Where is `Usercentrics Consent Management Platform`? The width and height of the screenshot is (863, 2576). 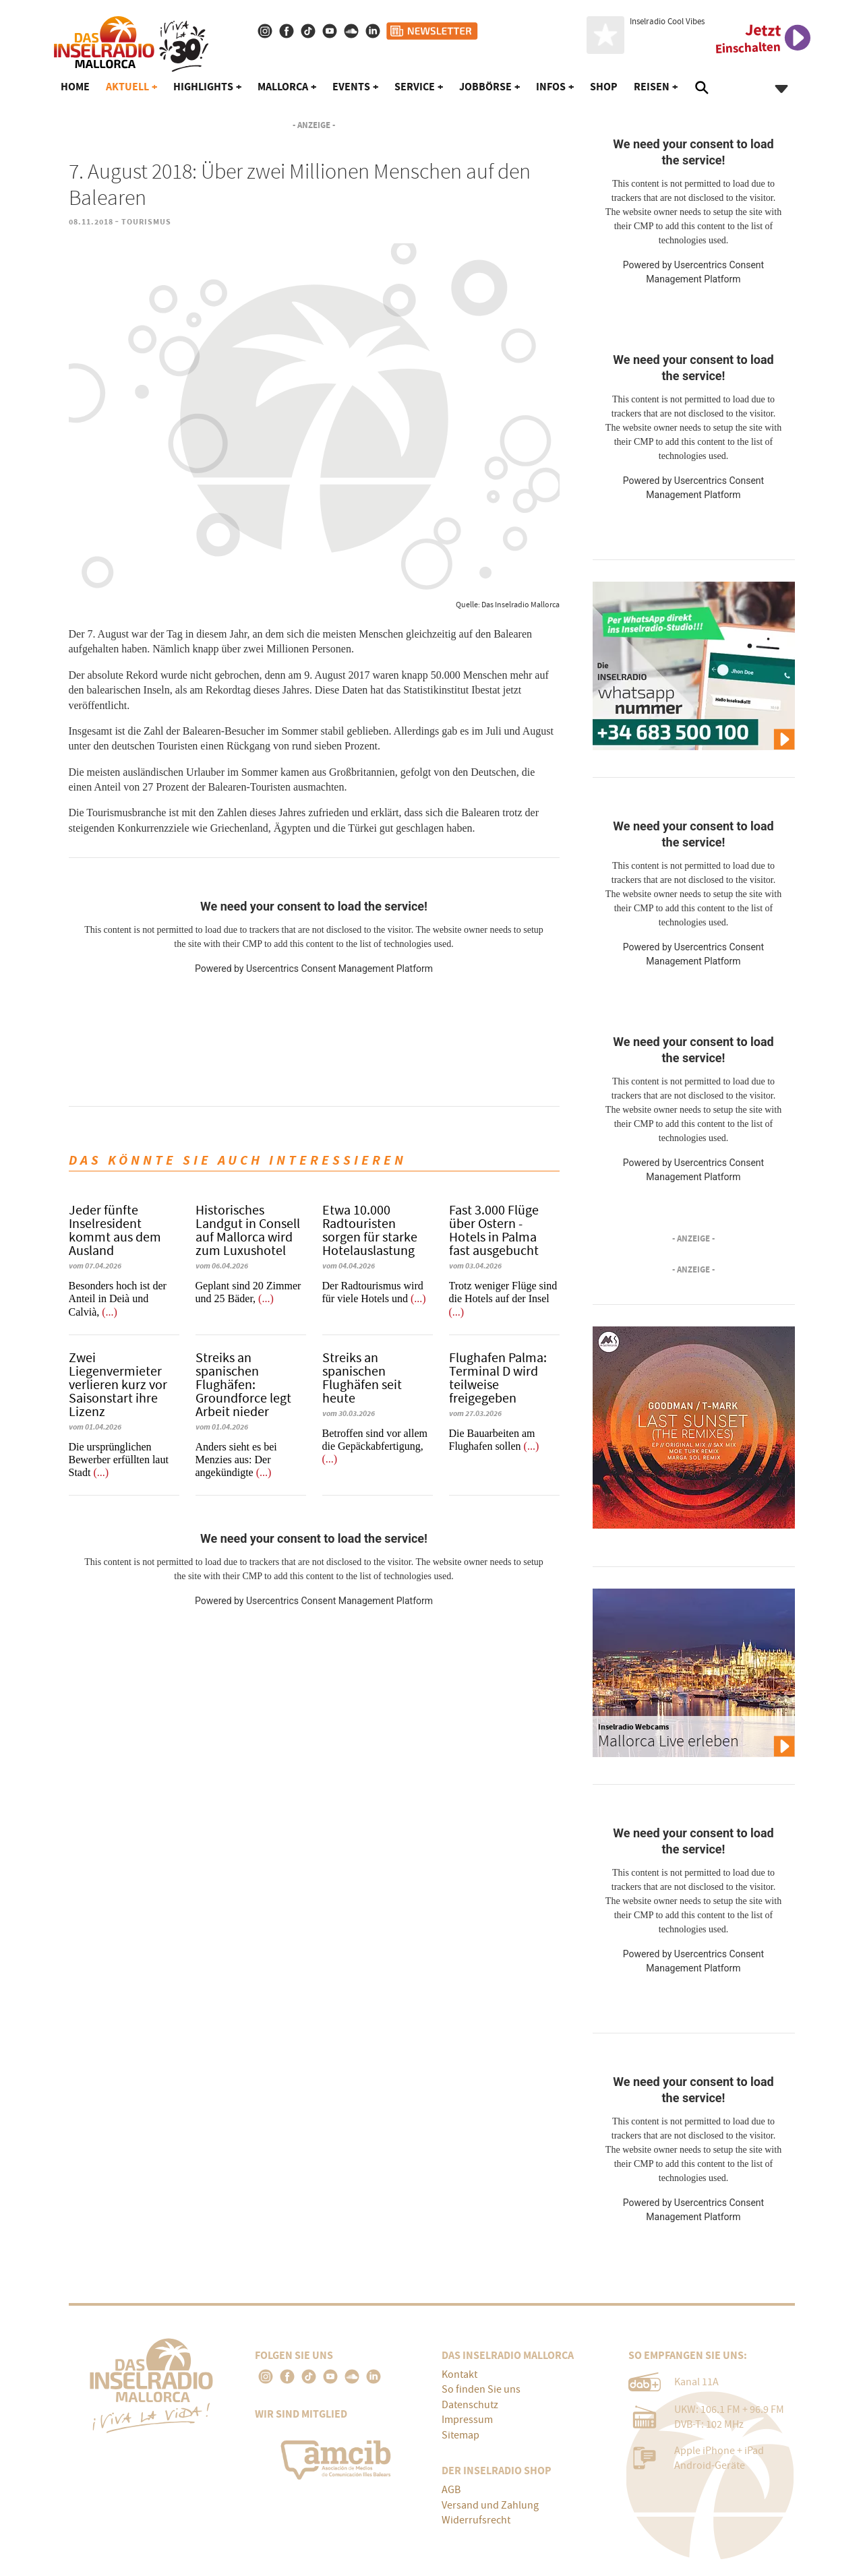
Usercentrics Consent Management Platform is located at coordinates (339, 968).